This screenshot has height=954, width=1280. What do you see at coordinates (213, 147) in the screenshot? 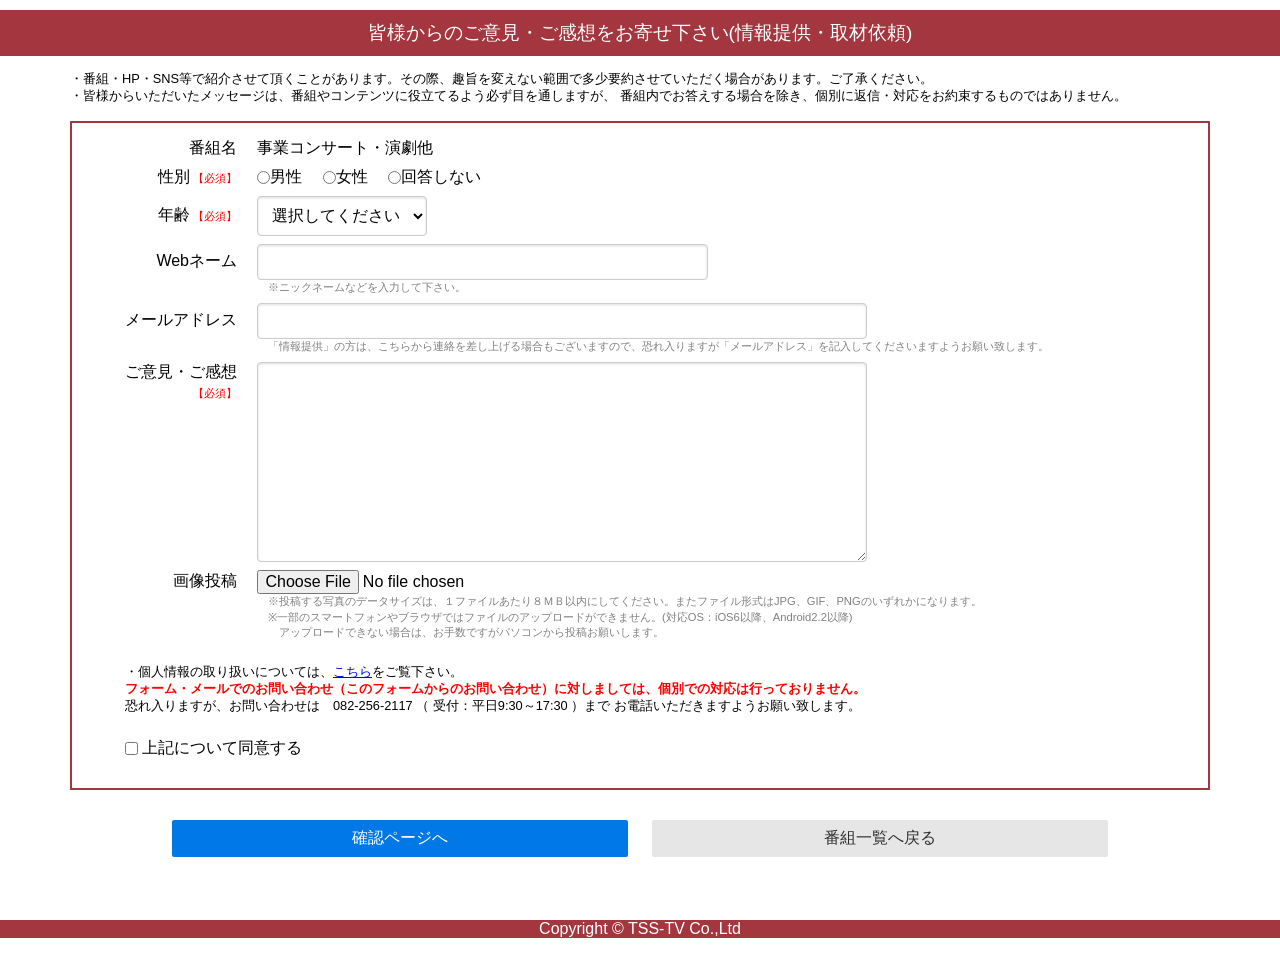
I see `番組名` at bounding box center [213, 147].